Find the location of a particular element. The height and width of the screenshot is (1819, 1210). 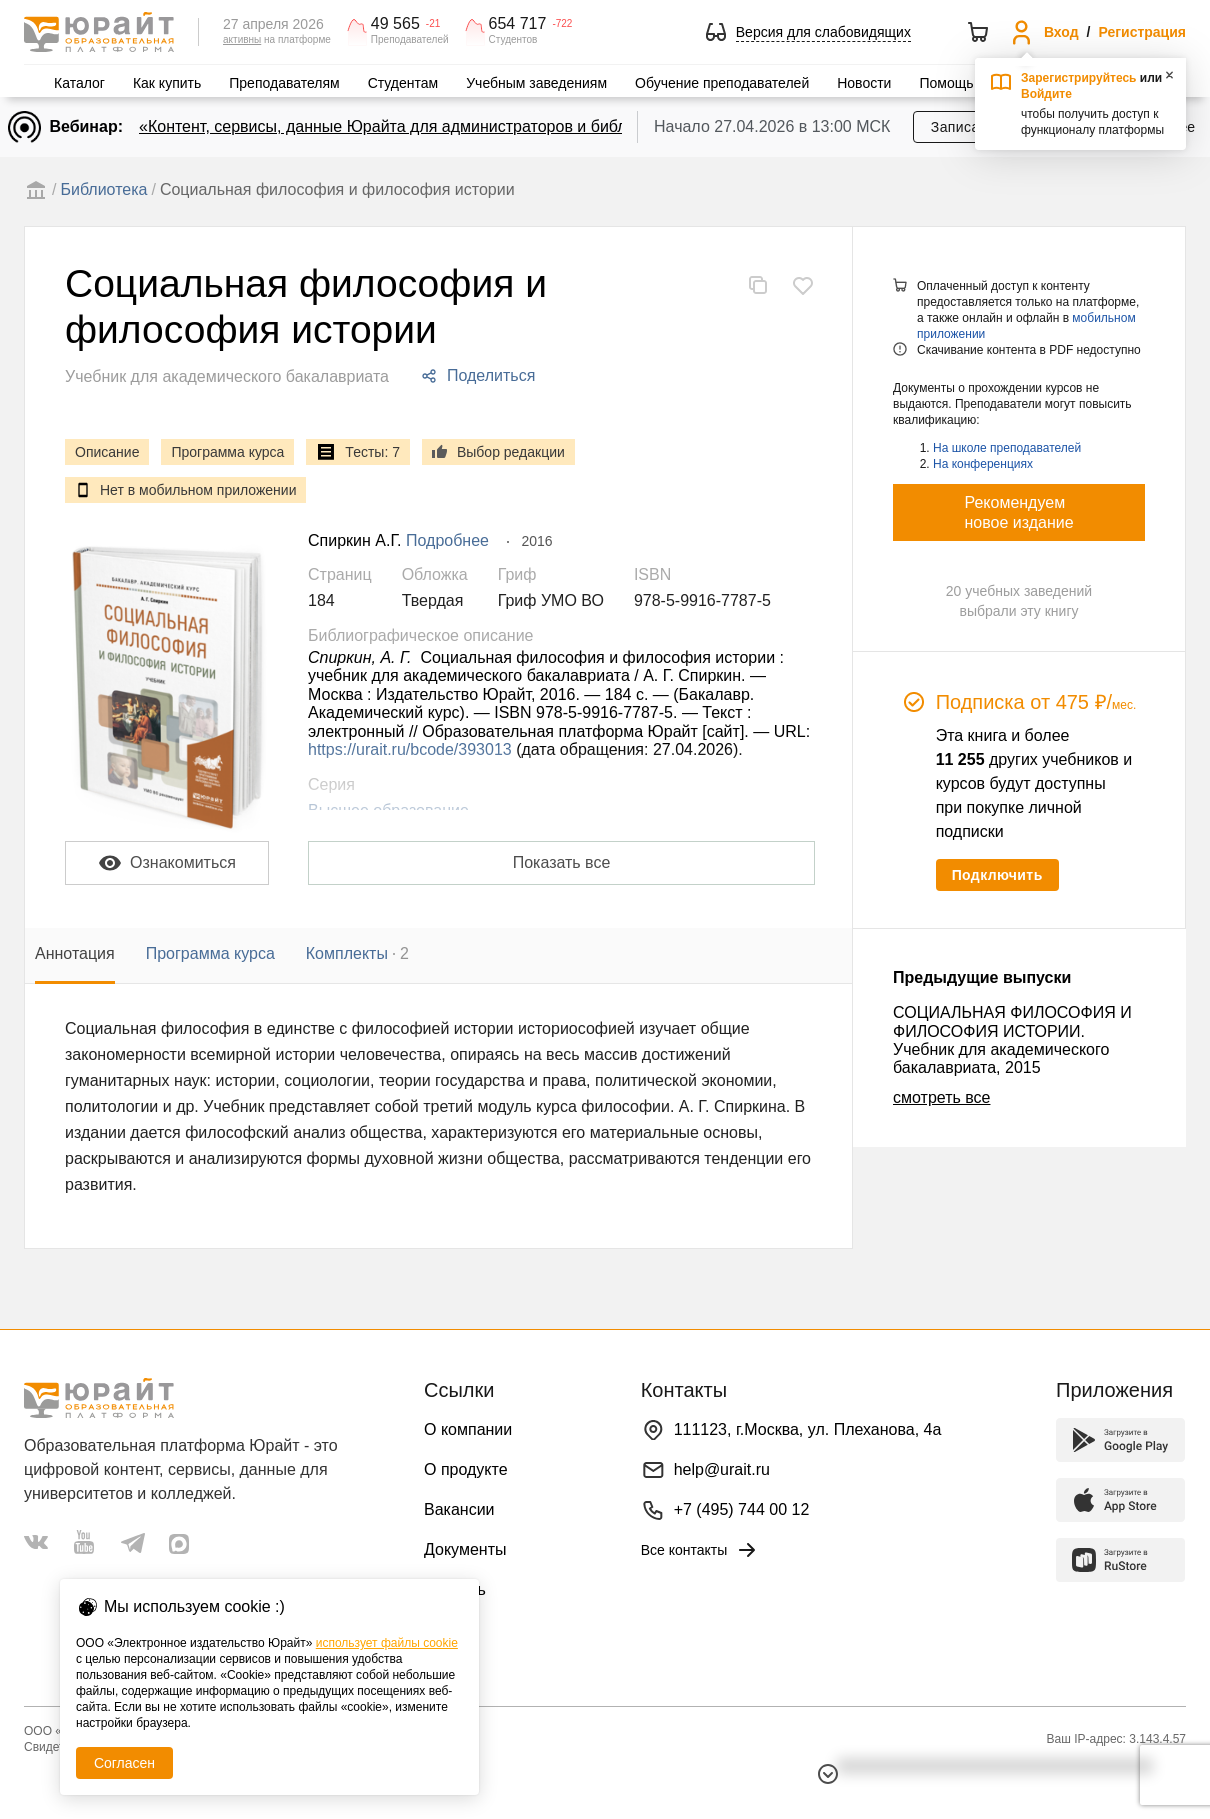

Зарегистрируйтесь is located at coordinates (1079, 78).